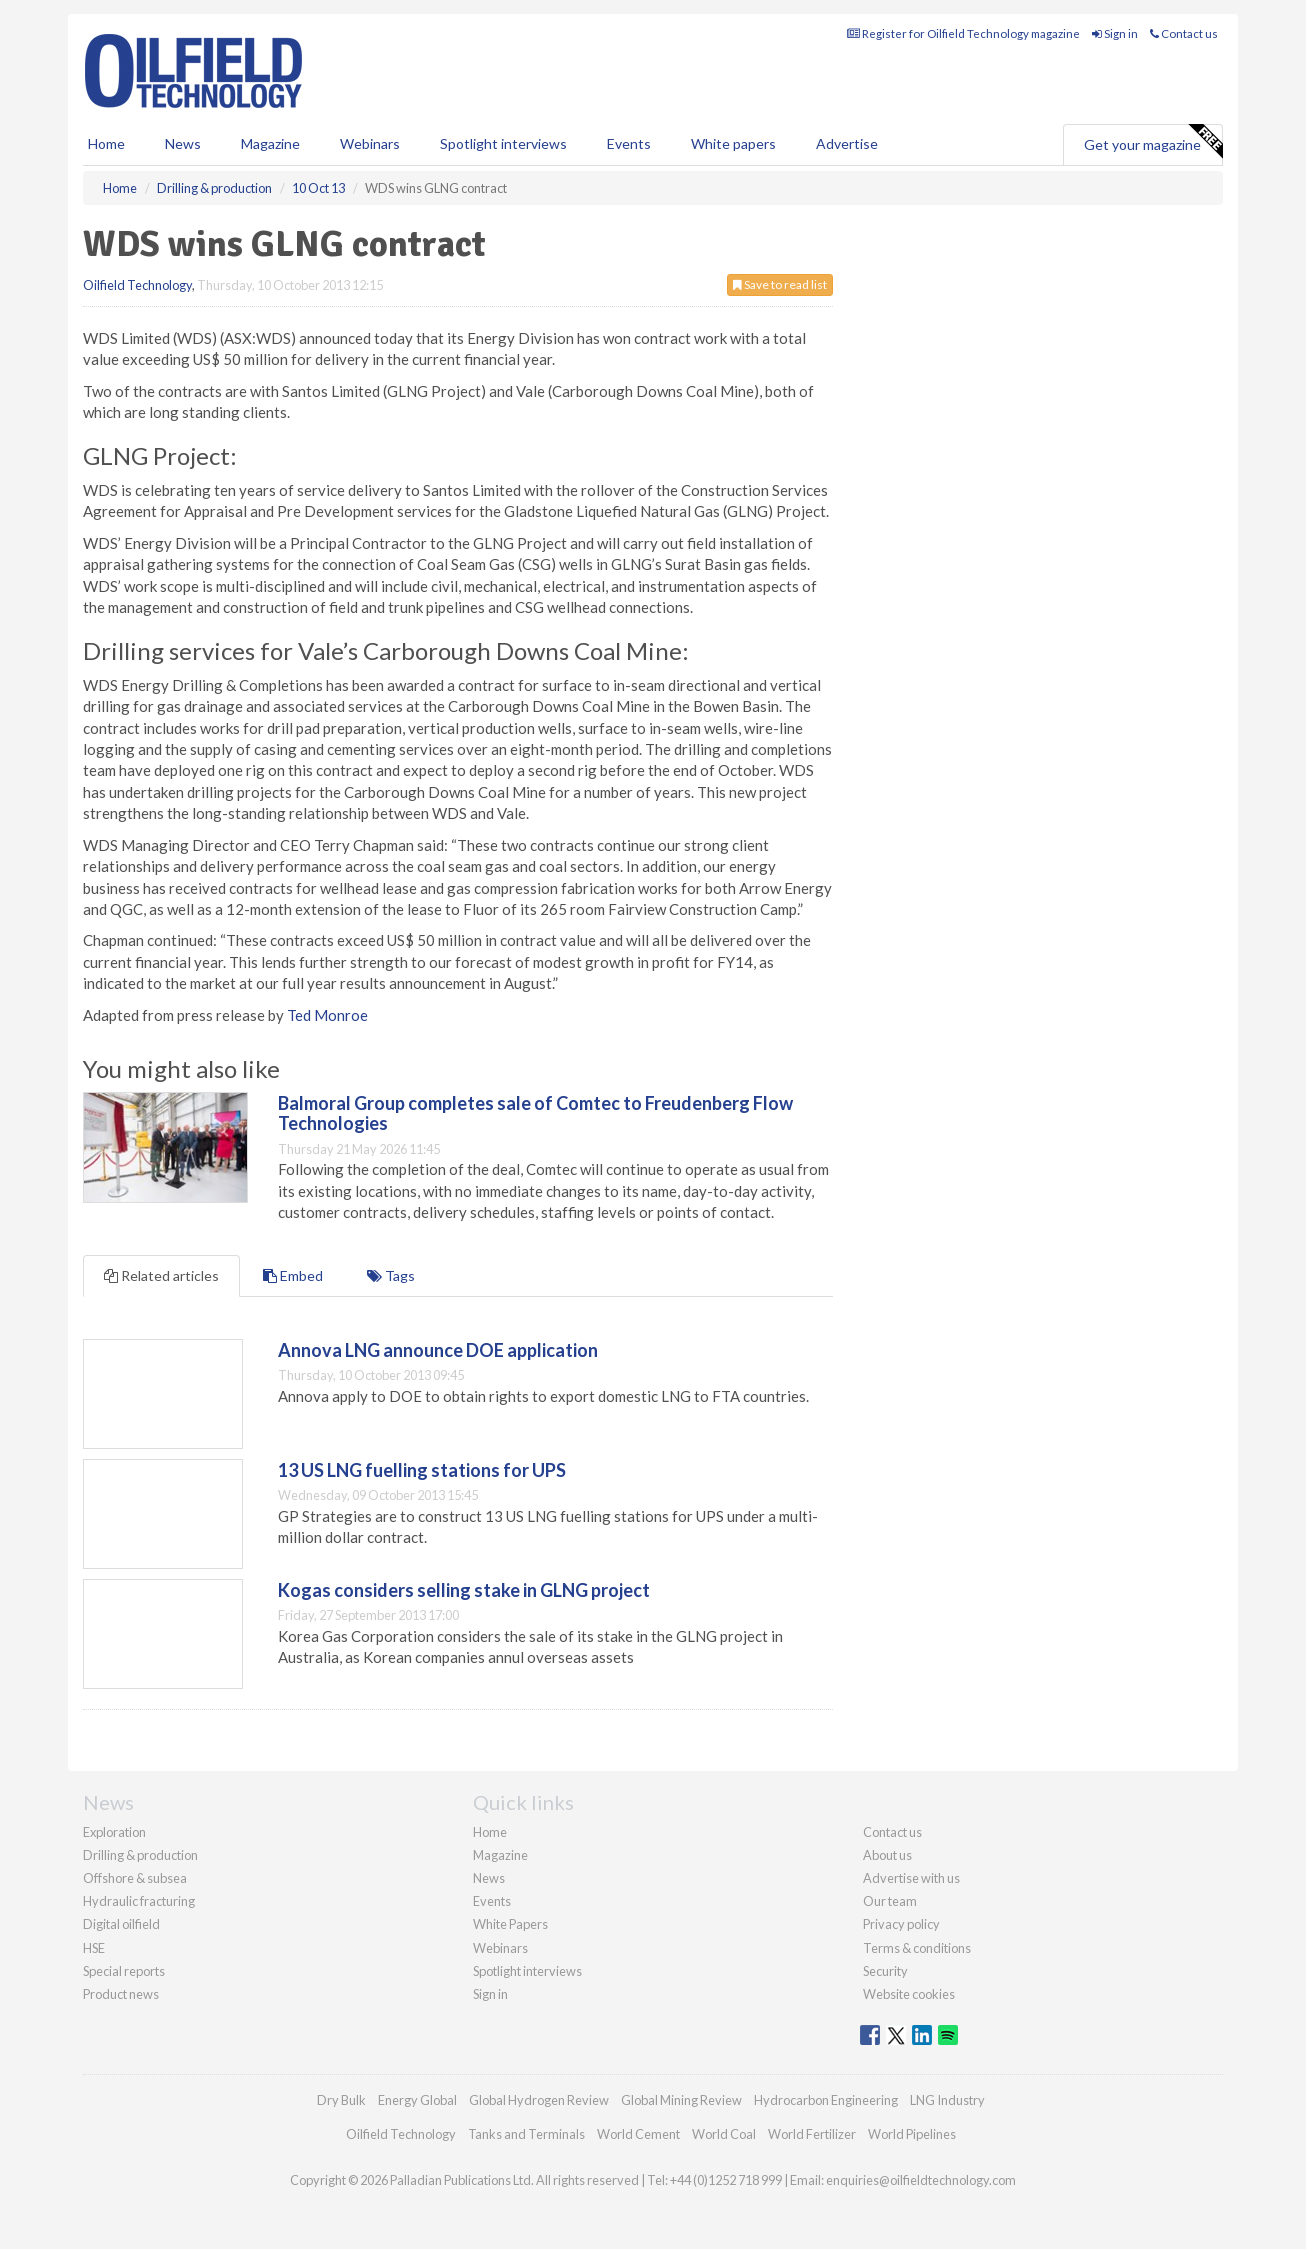  What do you see at coordinates (681, 2100) in the screenshot?
I see `Global Mining Review` at bounding box center [681, 2100].